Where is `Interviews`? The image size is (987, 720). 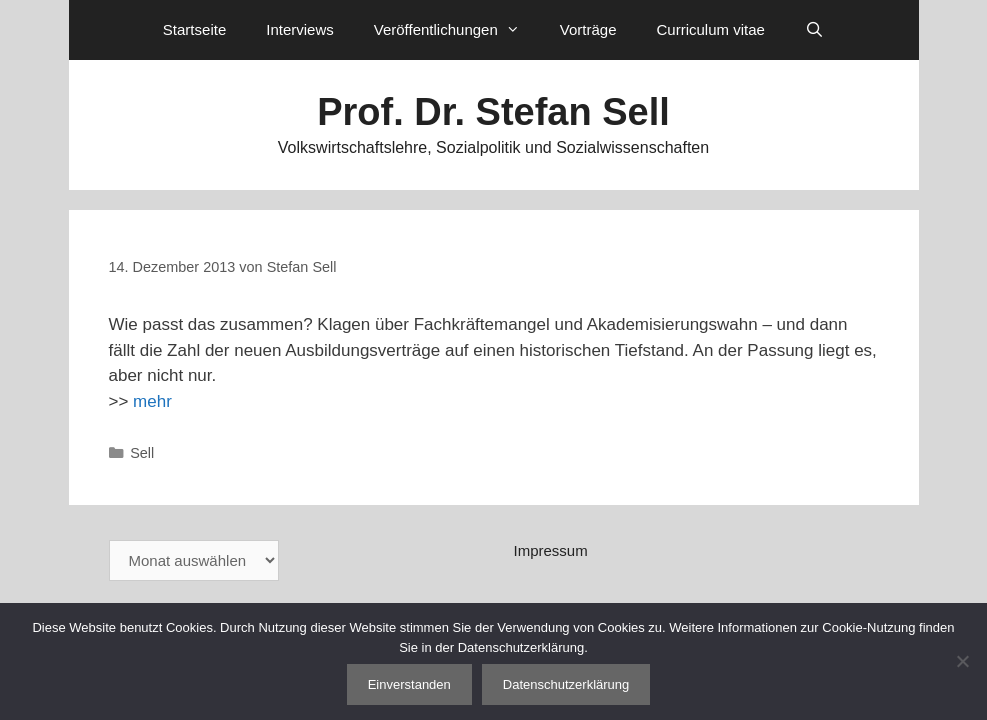 Interviews is located at coordinates (300, 29).